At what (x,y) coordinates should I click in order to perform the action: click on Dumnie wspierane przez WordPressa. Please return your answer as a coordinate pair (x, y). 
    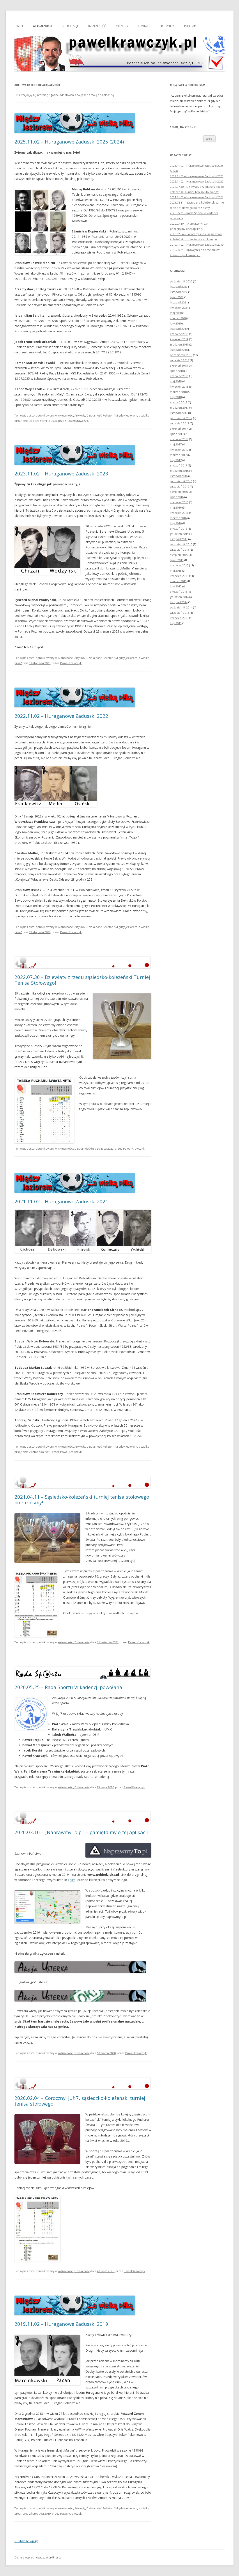
    Looking at the image, I should click on (37, 2557).